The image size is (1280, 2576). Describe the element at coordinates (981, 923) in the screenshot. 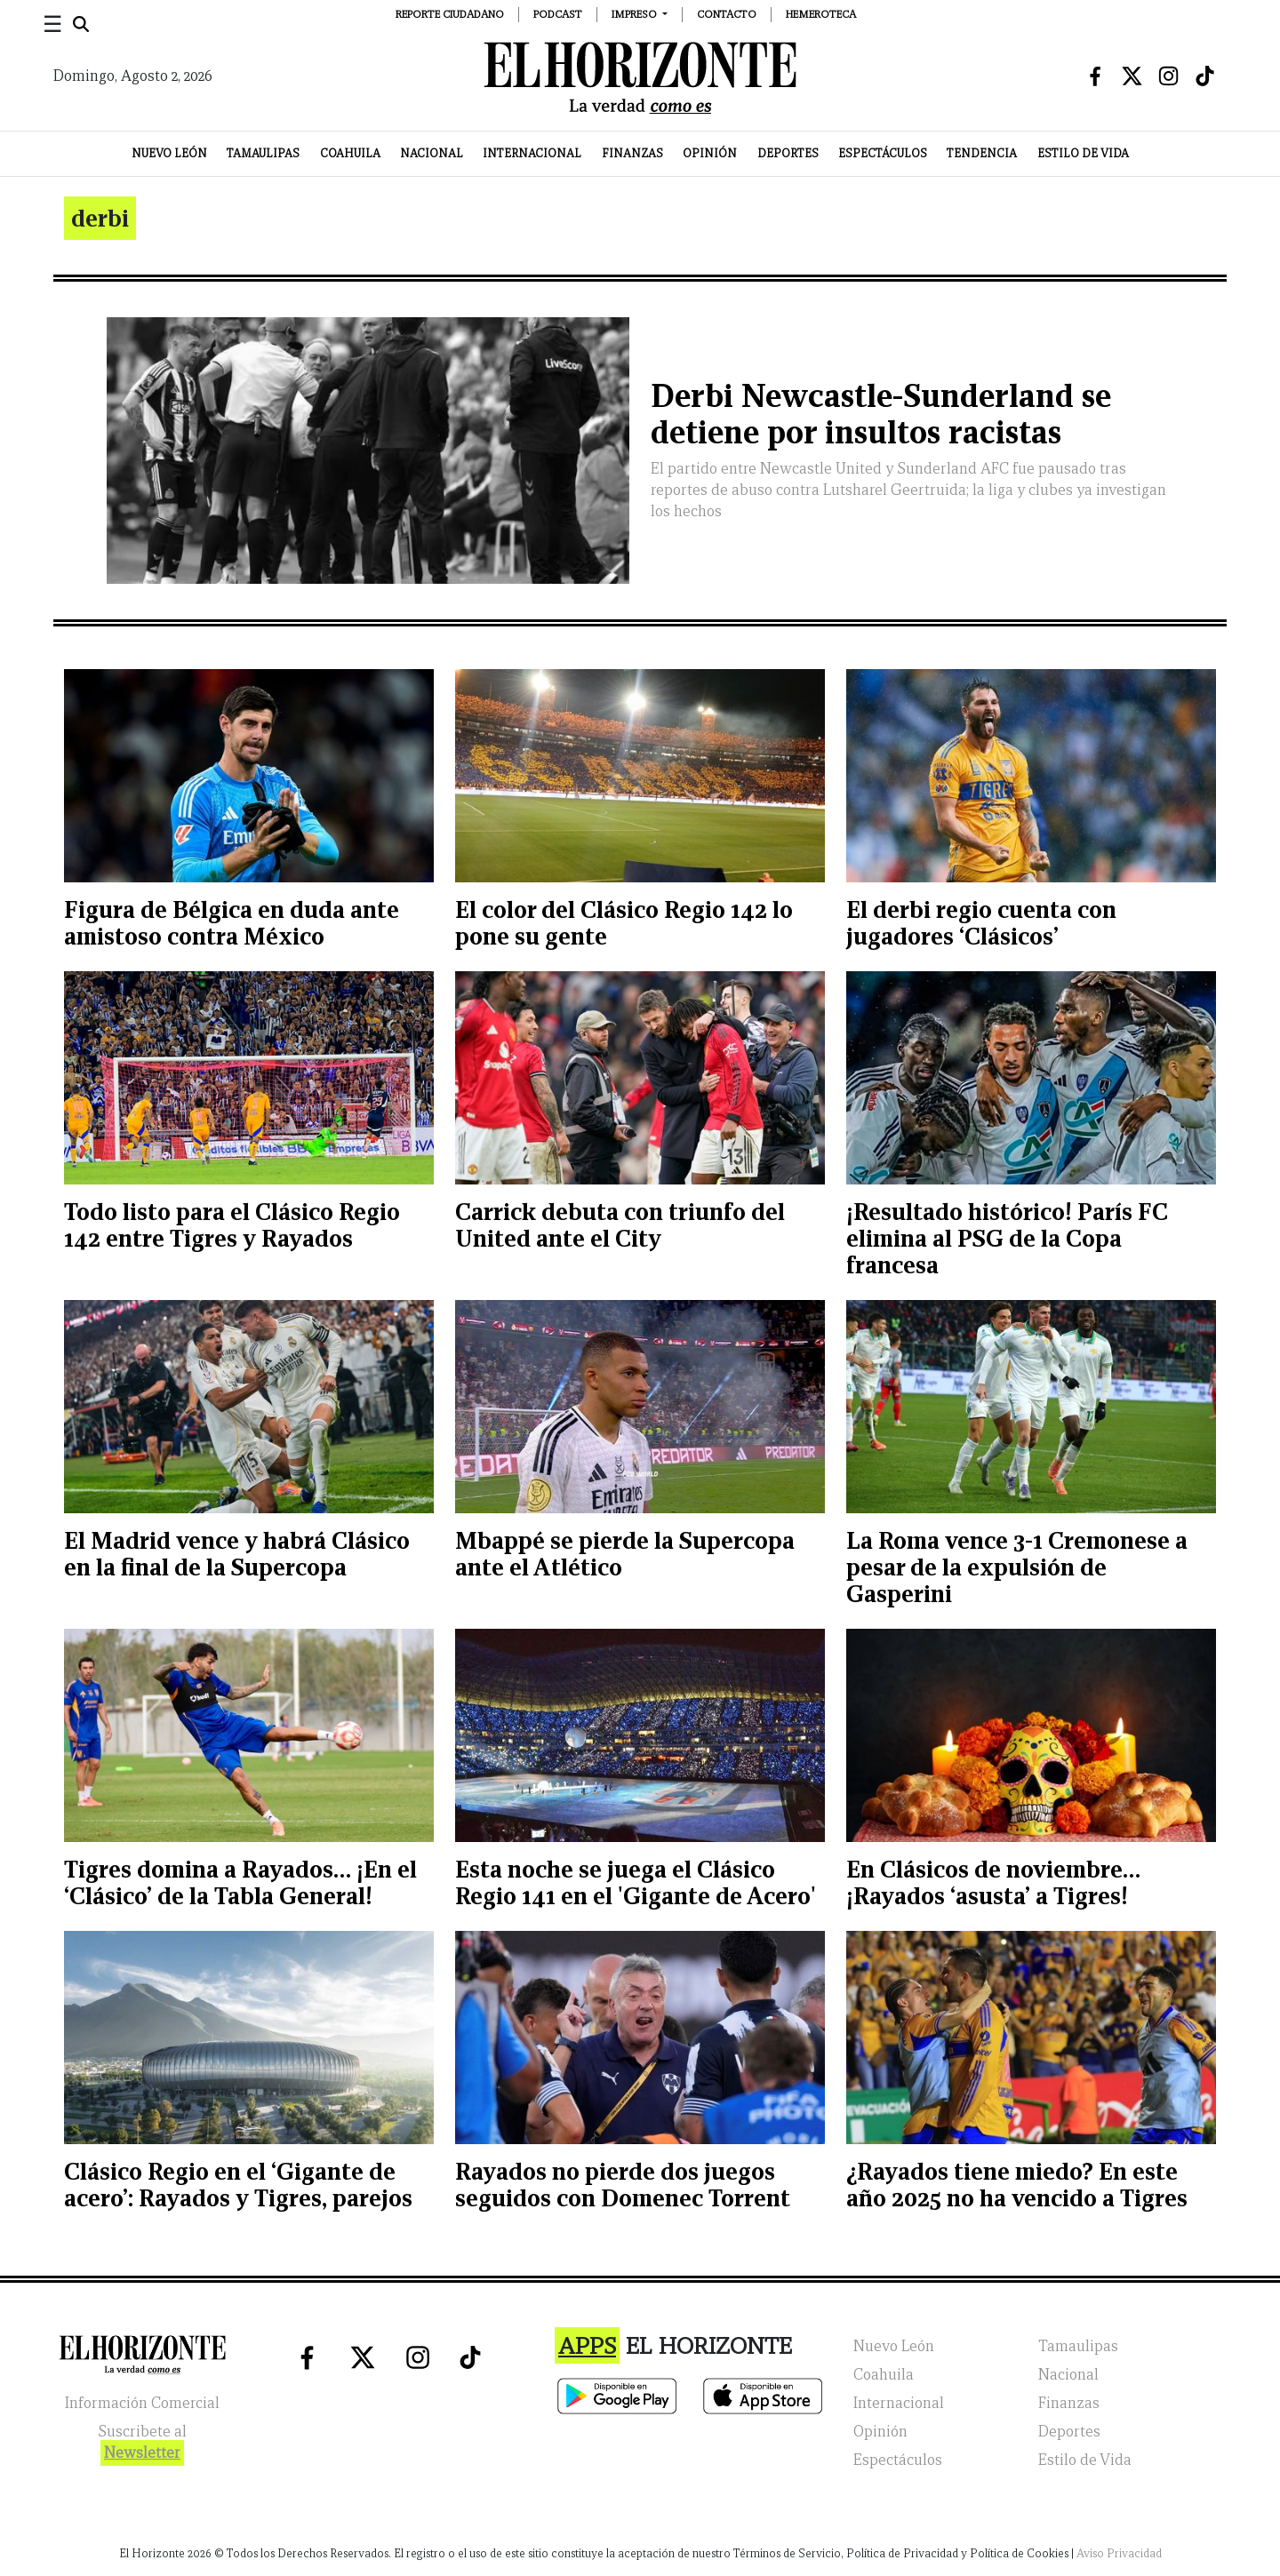

I see `El derbi regio cuenta con jugadores ‘Clásicos’` at that location.